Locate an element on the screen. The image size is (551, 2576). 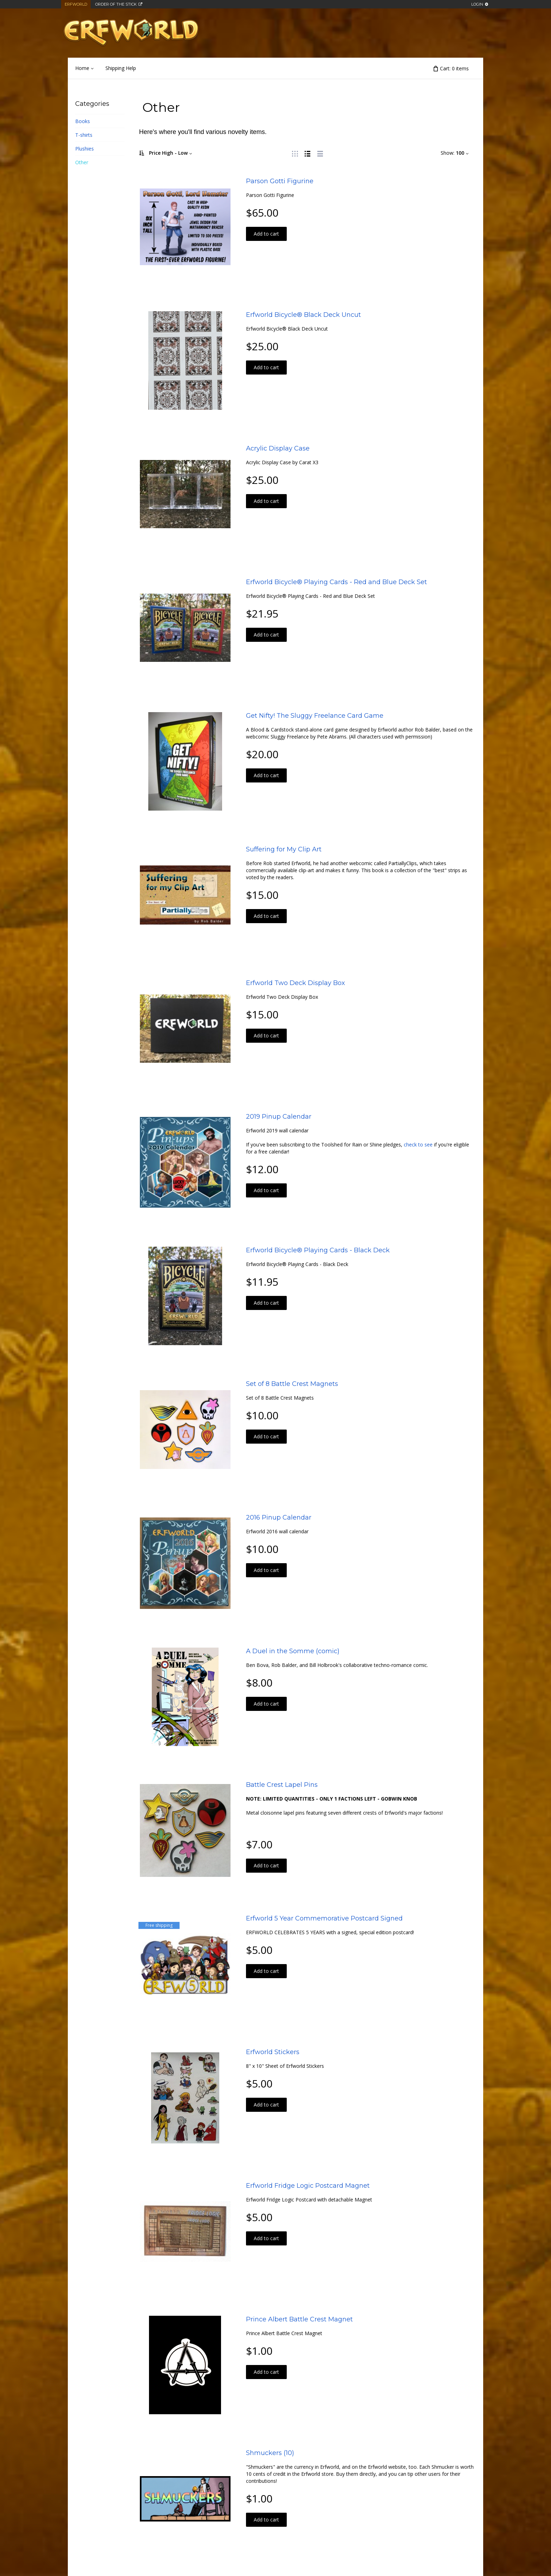
Get Nifty! The Sluggy Freelance Card Game is located at coordinates (314, 716).